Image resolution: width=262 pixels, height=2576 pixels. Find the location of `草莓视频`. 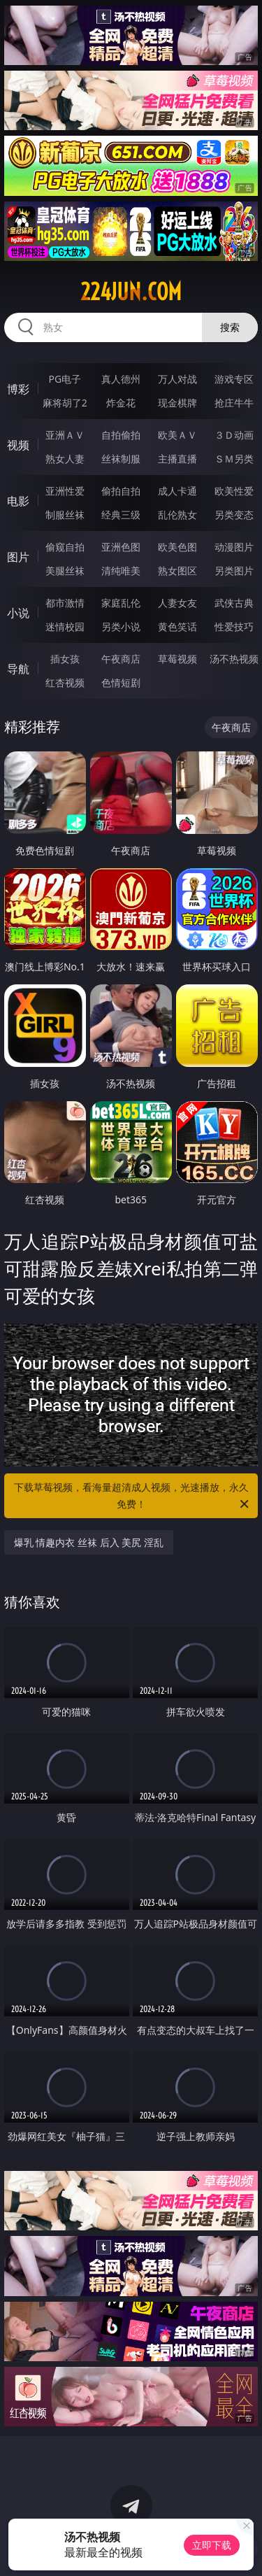

草莓视频 is located at coordinates (177, 658).